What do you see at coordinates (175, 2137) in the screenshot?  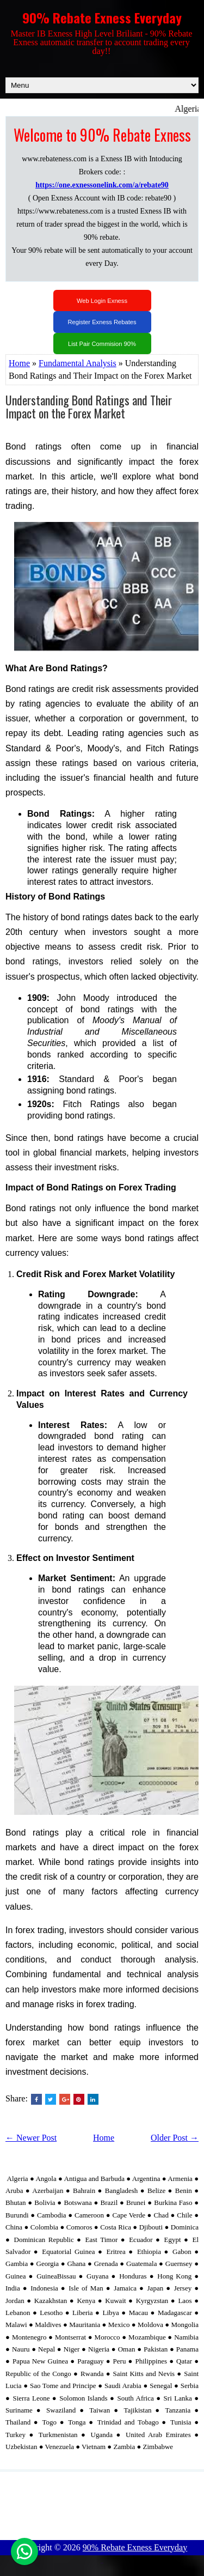 I see `Older Post →` at bounding box center [175, 2137].